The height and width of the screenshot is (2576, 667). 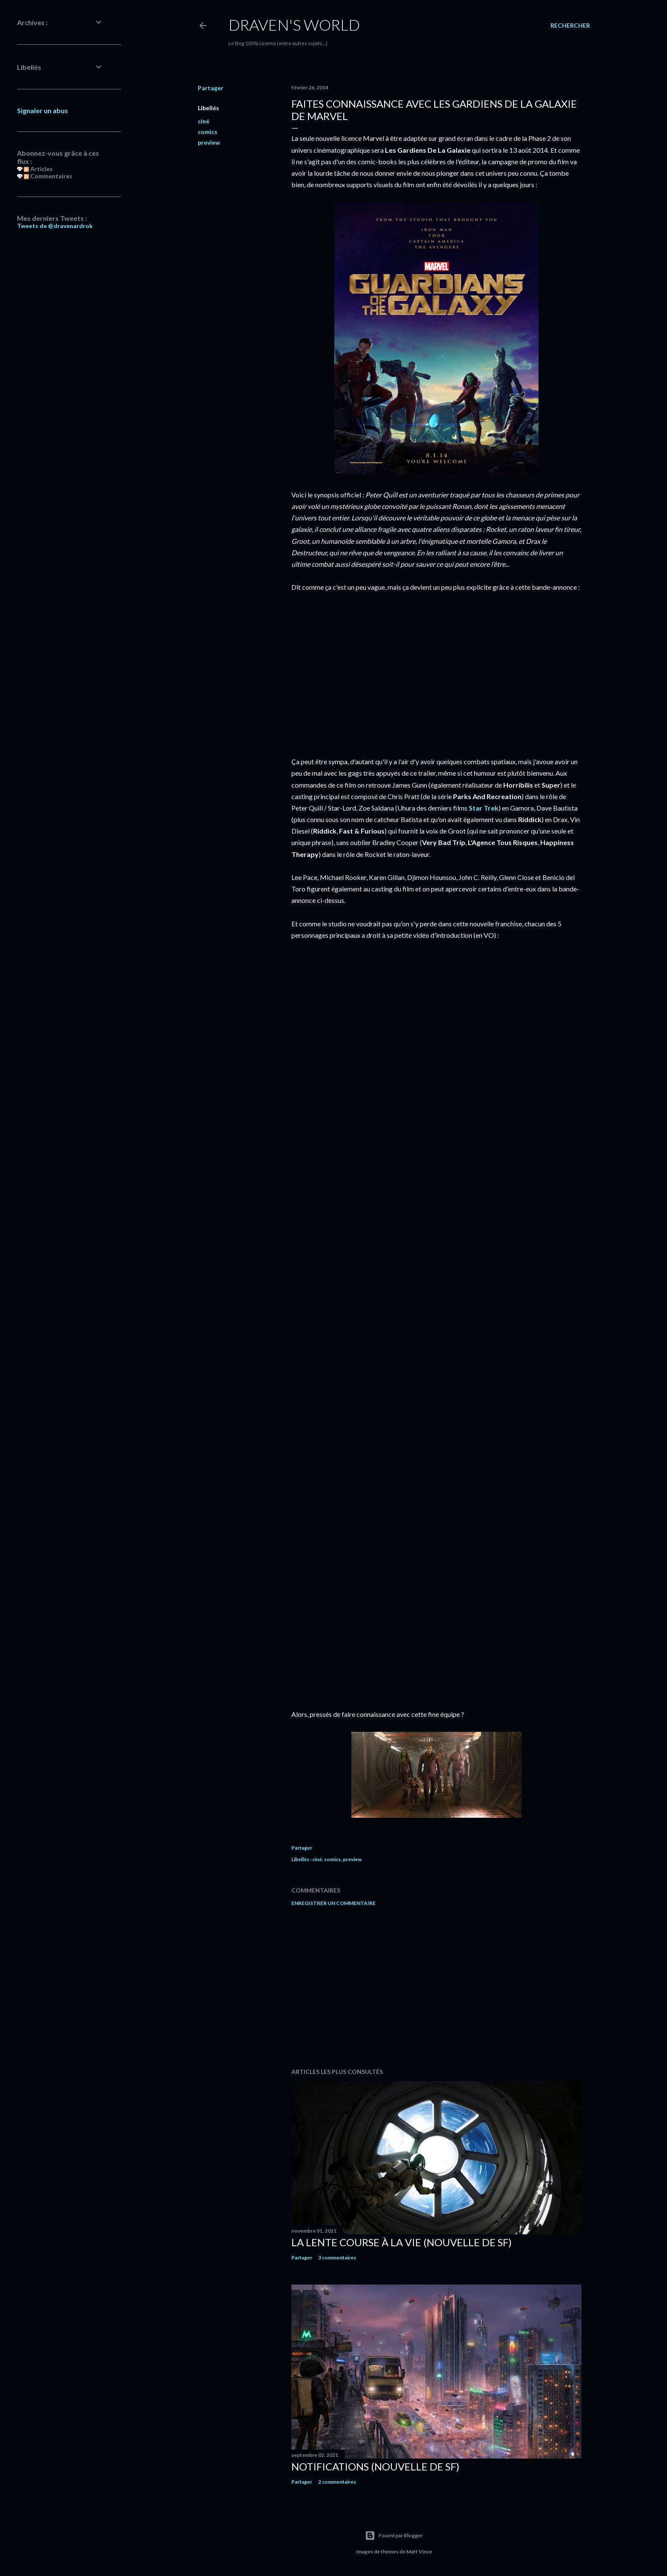 What do you see at coordinates (375, 2466) in the screenshot?
I see `Notifications (nouvelle de SF)` at bounding box center [375, 2466].